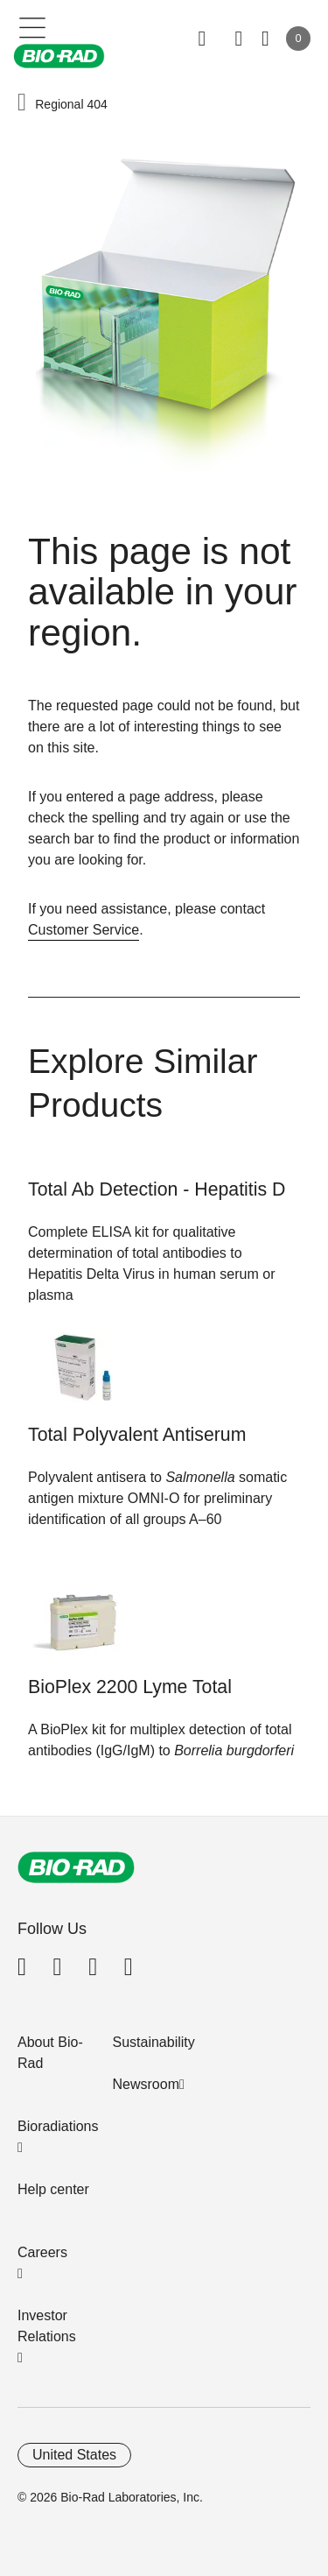 The image size is (328, 2576). What do you see at coordinates (83, 929) in the screenshot?
I see `Customer Service` at bounding box center [83, 929].